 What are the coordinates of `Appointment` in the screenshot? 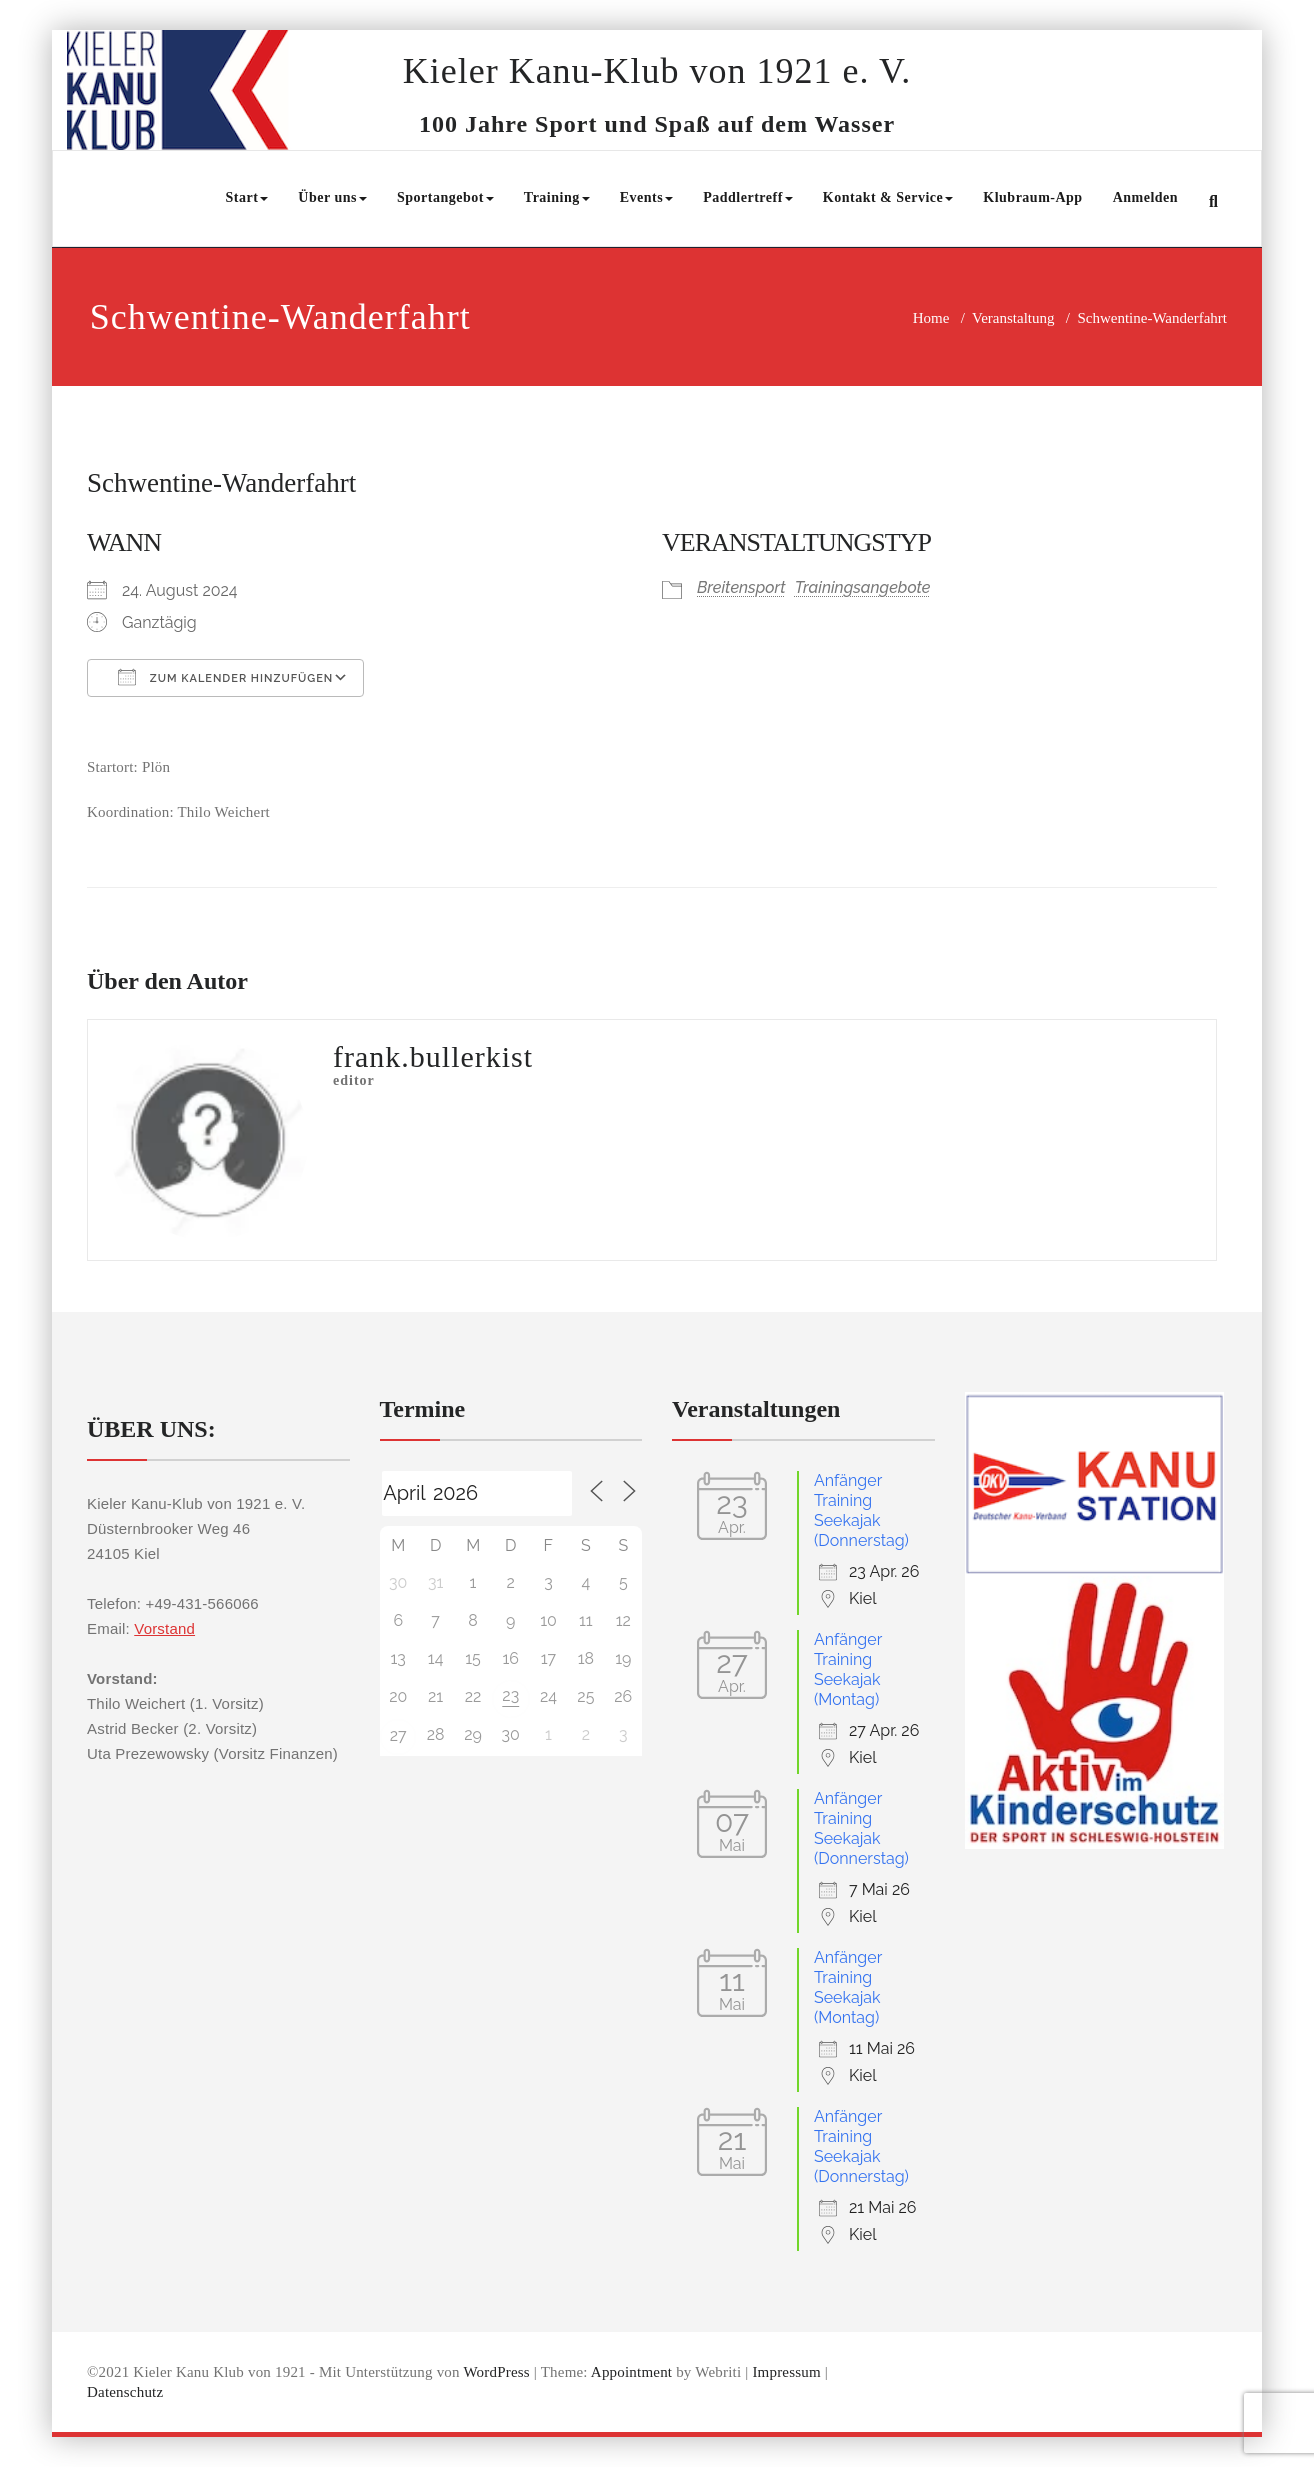 It's located at (631, 2372).